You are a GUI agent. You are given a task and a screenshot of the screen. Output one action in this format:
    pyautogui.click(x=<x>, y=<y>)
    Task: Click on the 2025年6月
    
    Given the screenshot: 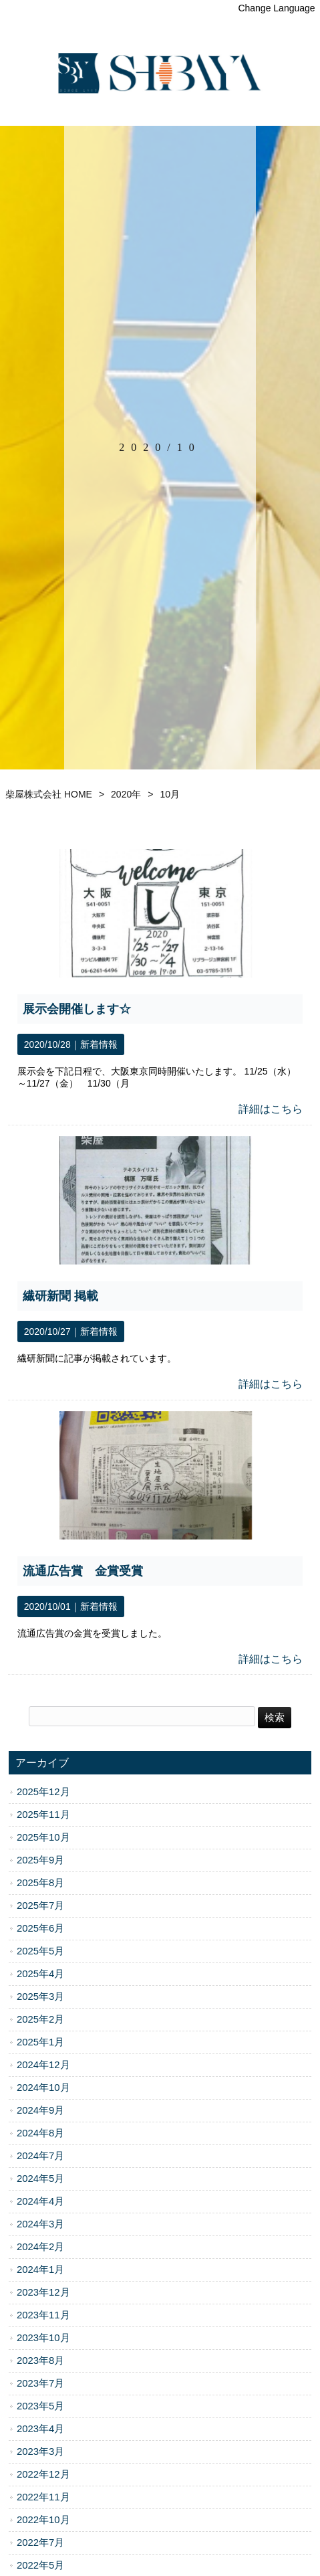 What is the action you would take?
    pyautogui.click(x=40, y=1928)
    